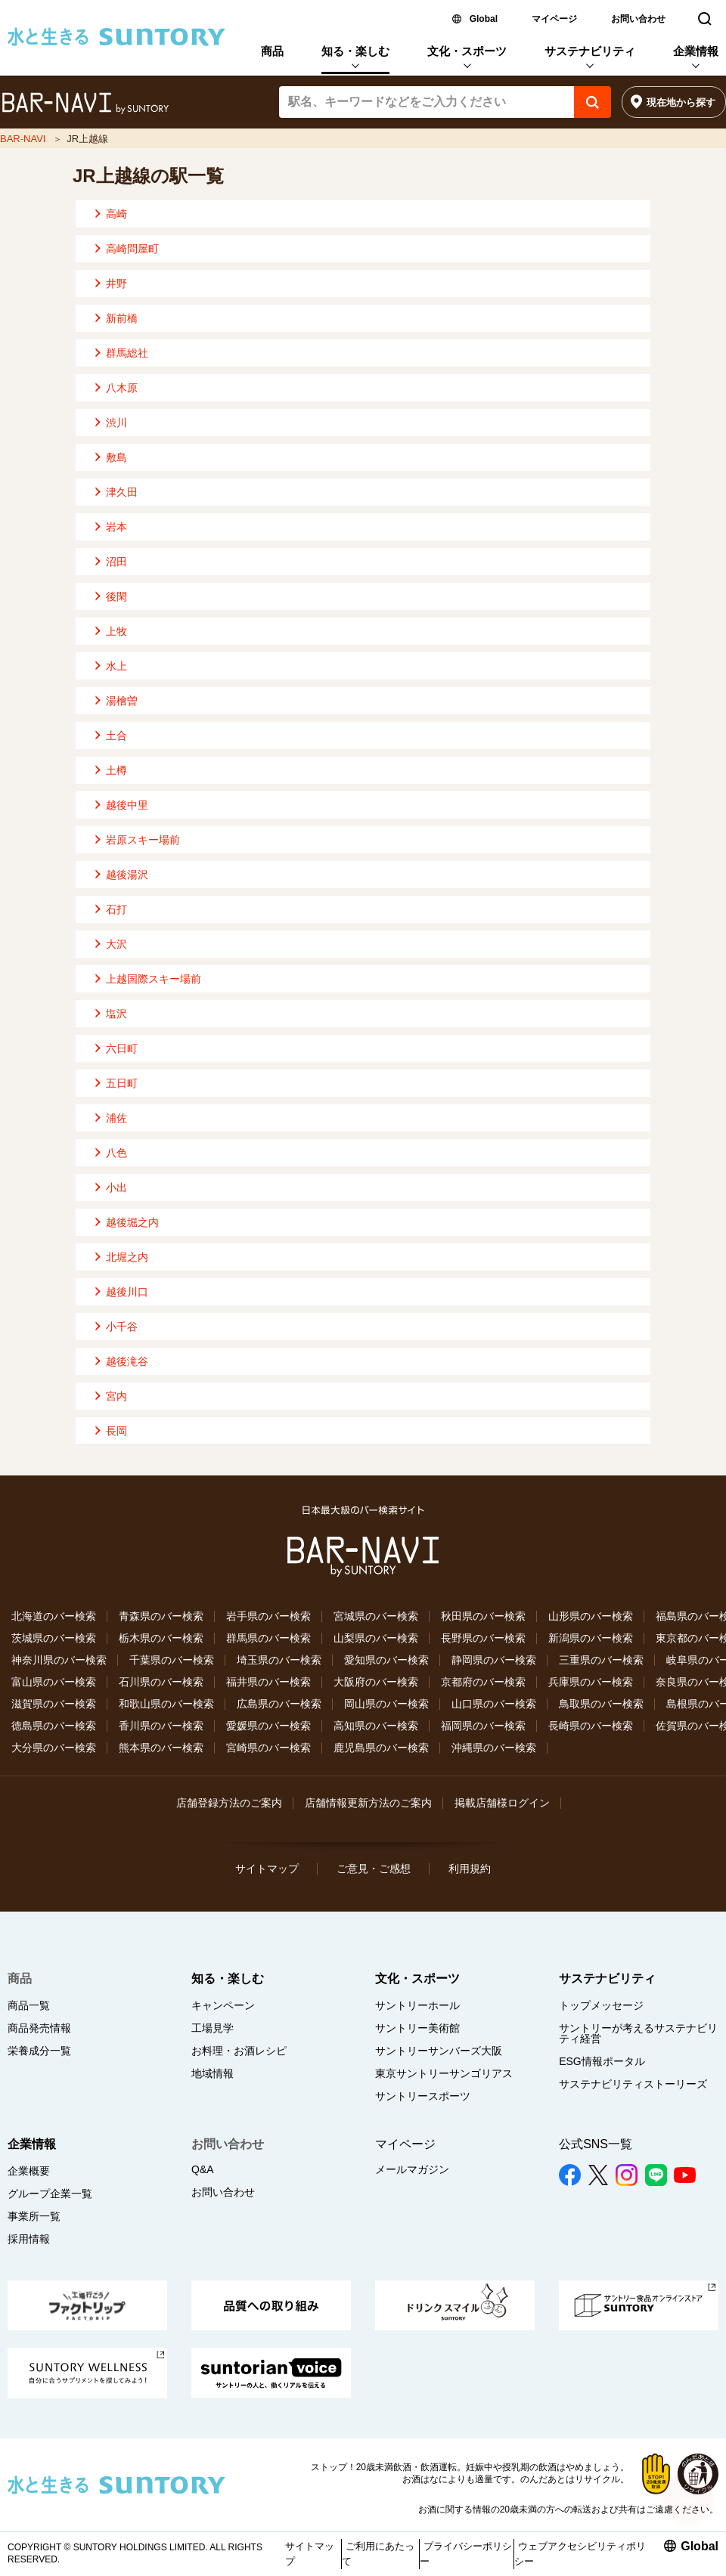 This screenshot has height=2576, width=726. What do you see at coordinates (483, 1682) in the screenshot?
I see `京都府のバー検索` at bounding box center [483, 1682].